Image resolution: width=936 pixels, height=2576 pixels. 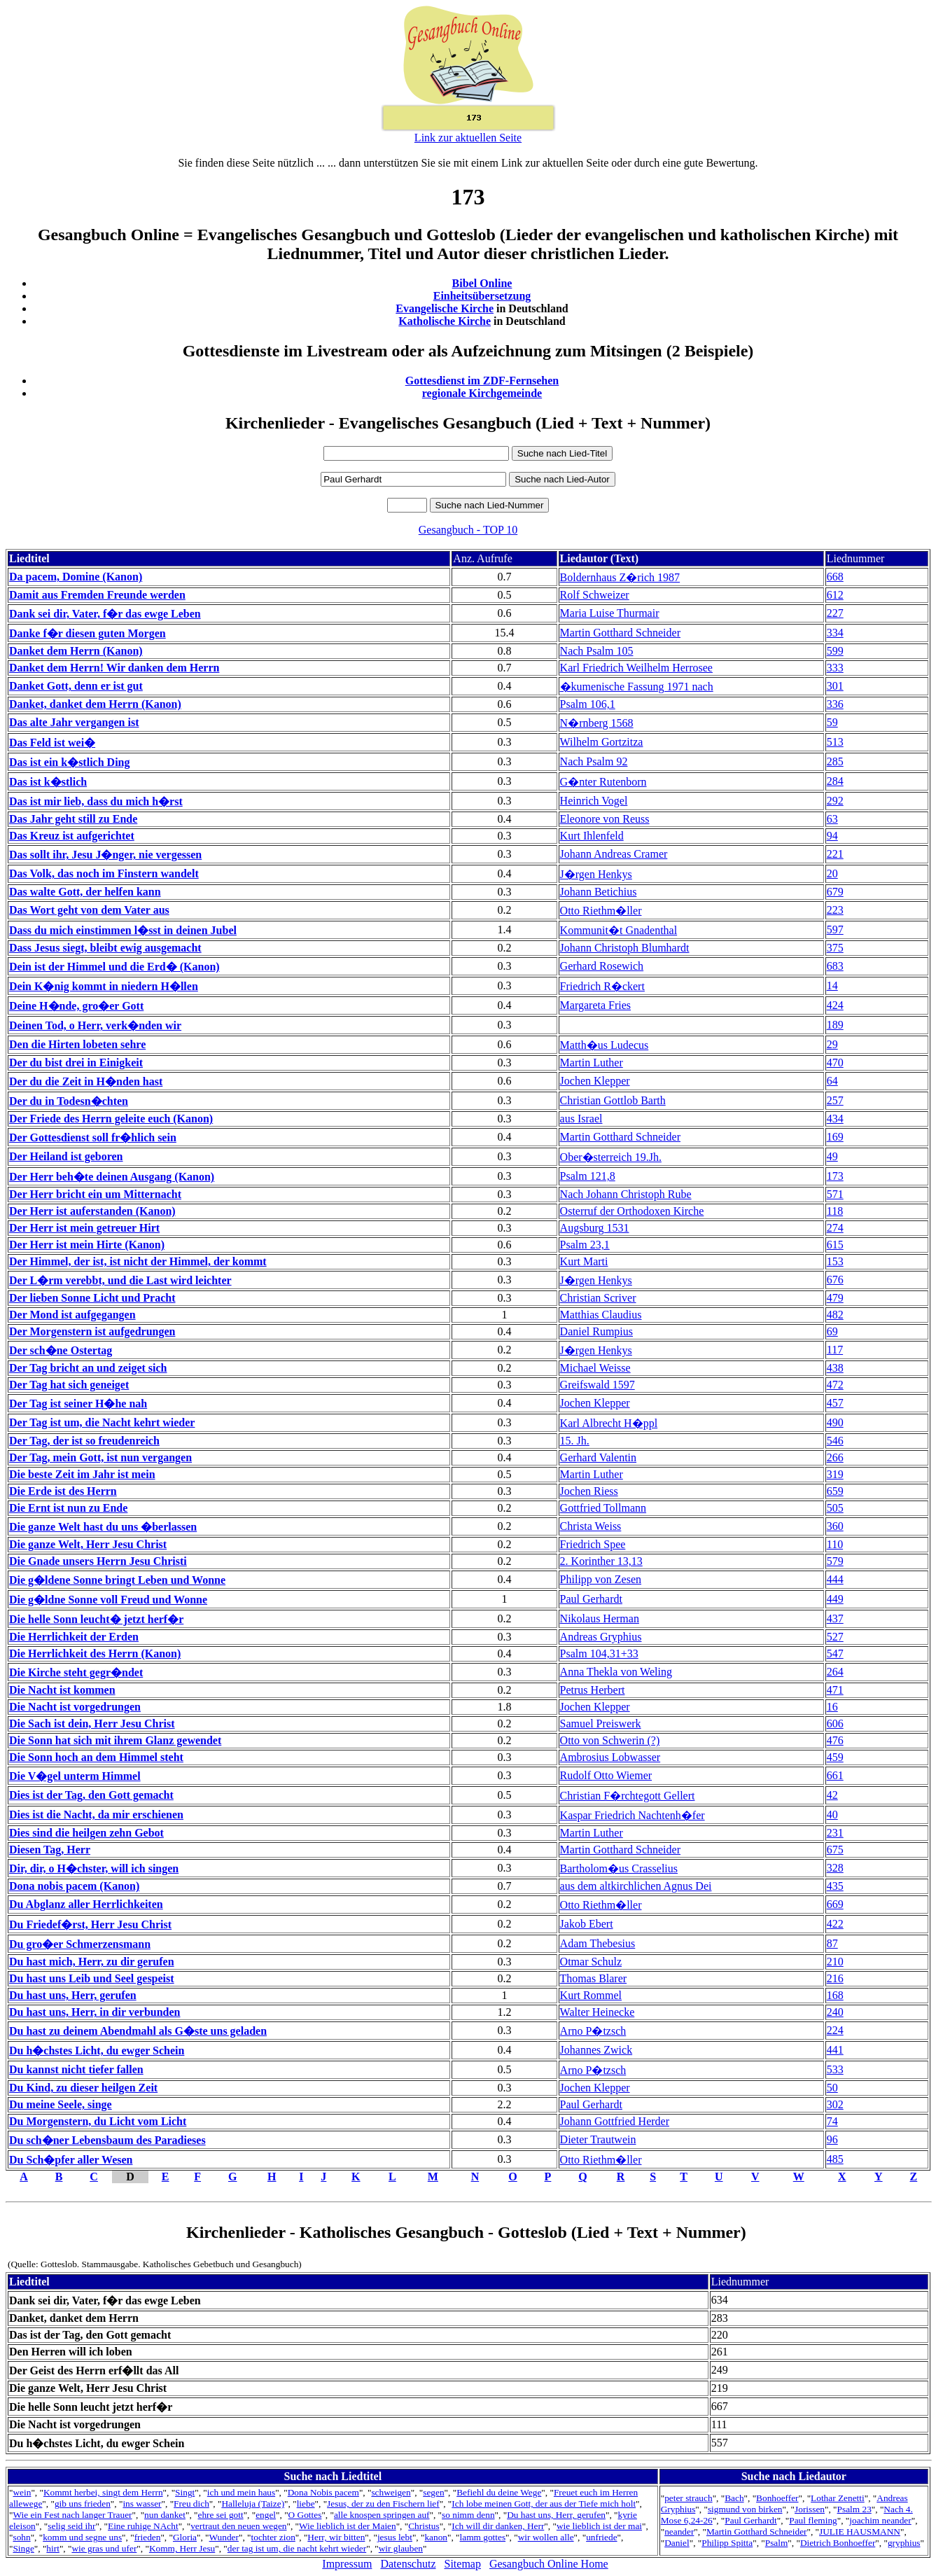 What do you see at coordinates (498, 2526) in the screenshot?
I see `Ich will dir danken, Herr` at bounding box center [498, 2526].